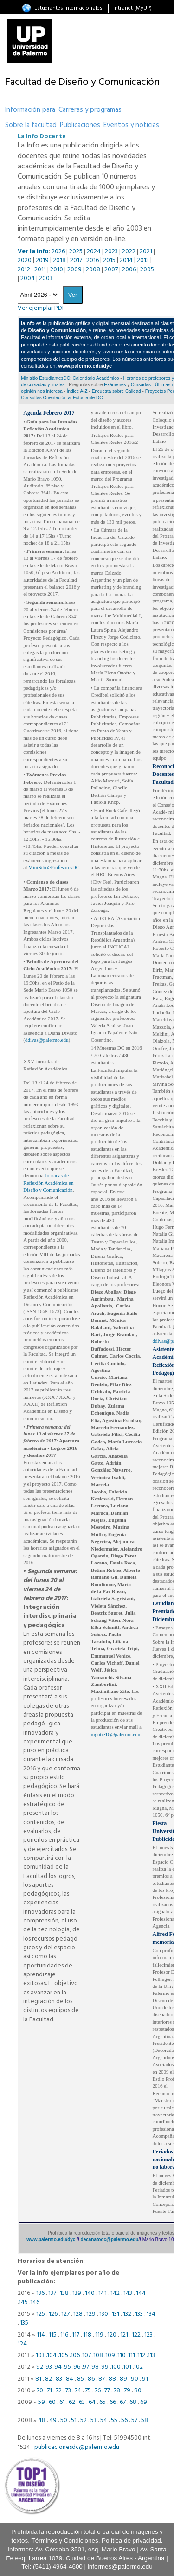 The height and width of the screenshot is (2576, 174). What do you see at coordinates (129, 269) in the screenshot?
I see `2006` at bounding box center [129, 269].